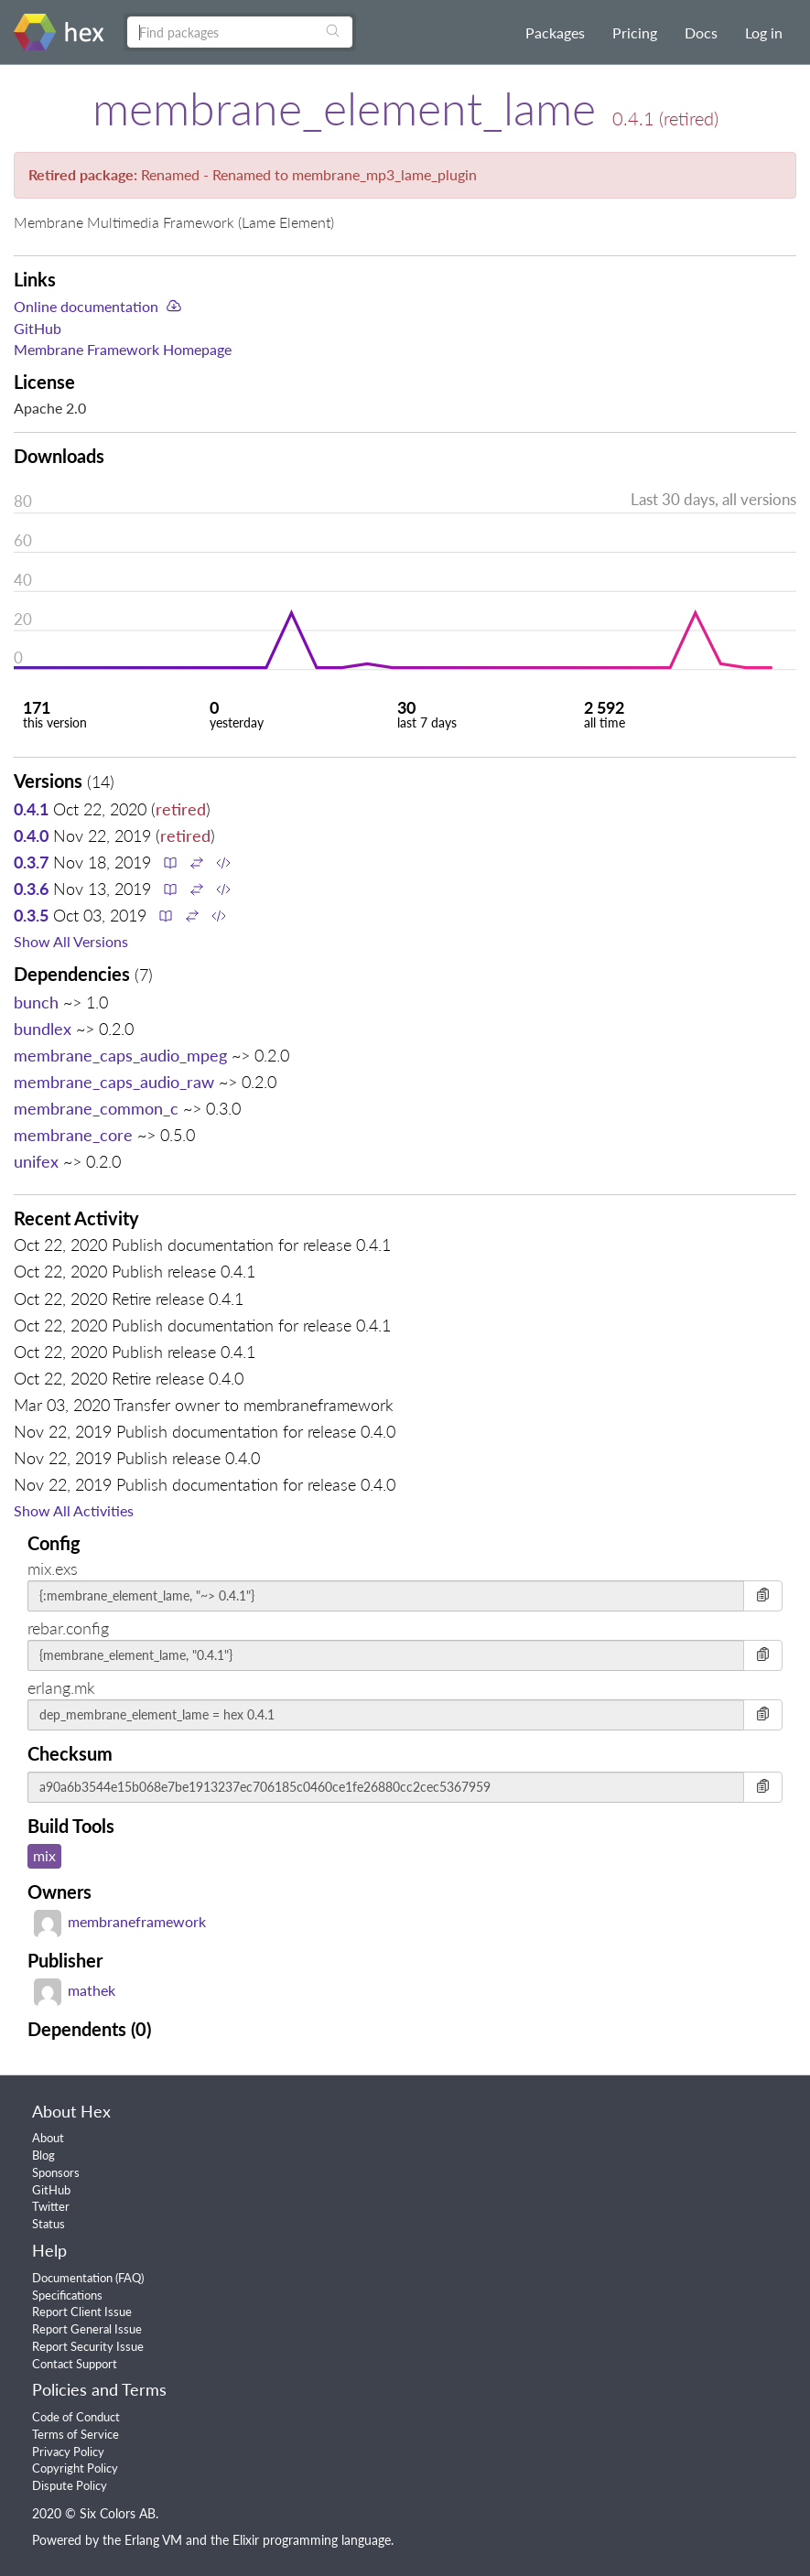 The image size is (810, 2576). What do you see at coordinates (42, 1029) in the screenshot?
I see `bundlex` at bounding box center [42, 1029].